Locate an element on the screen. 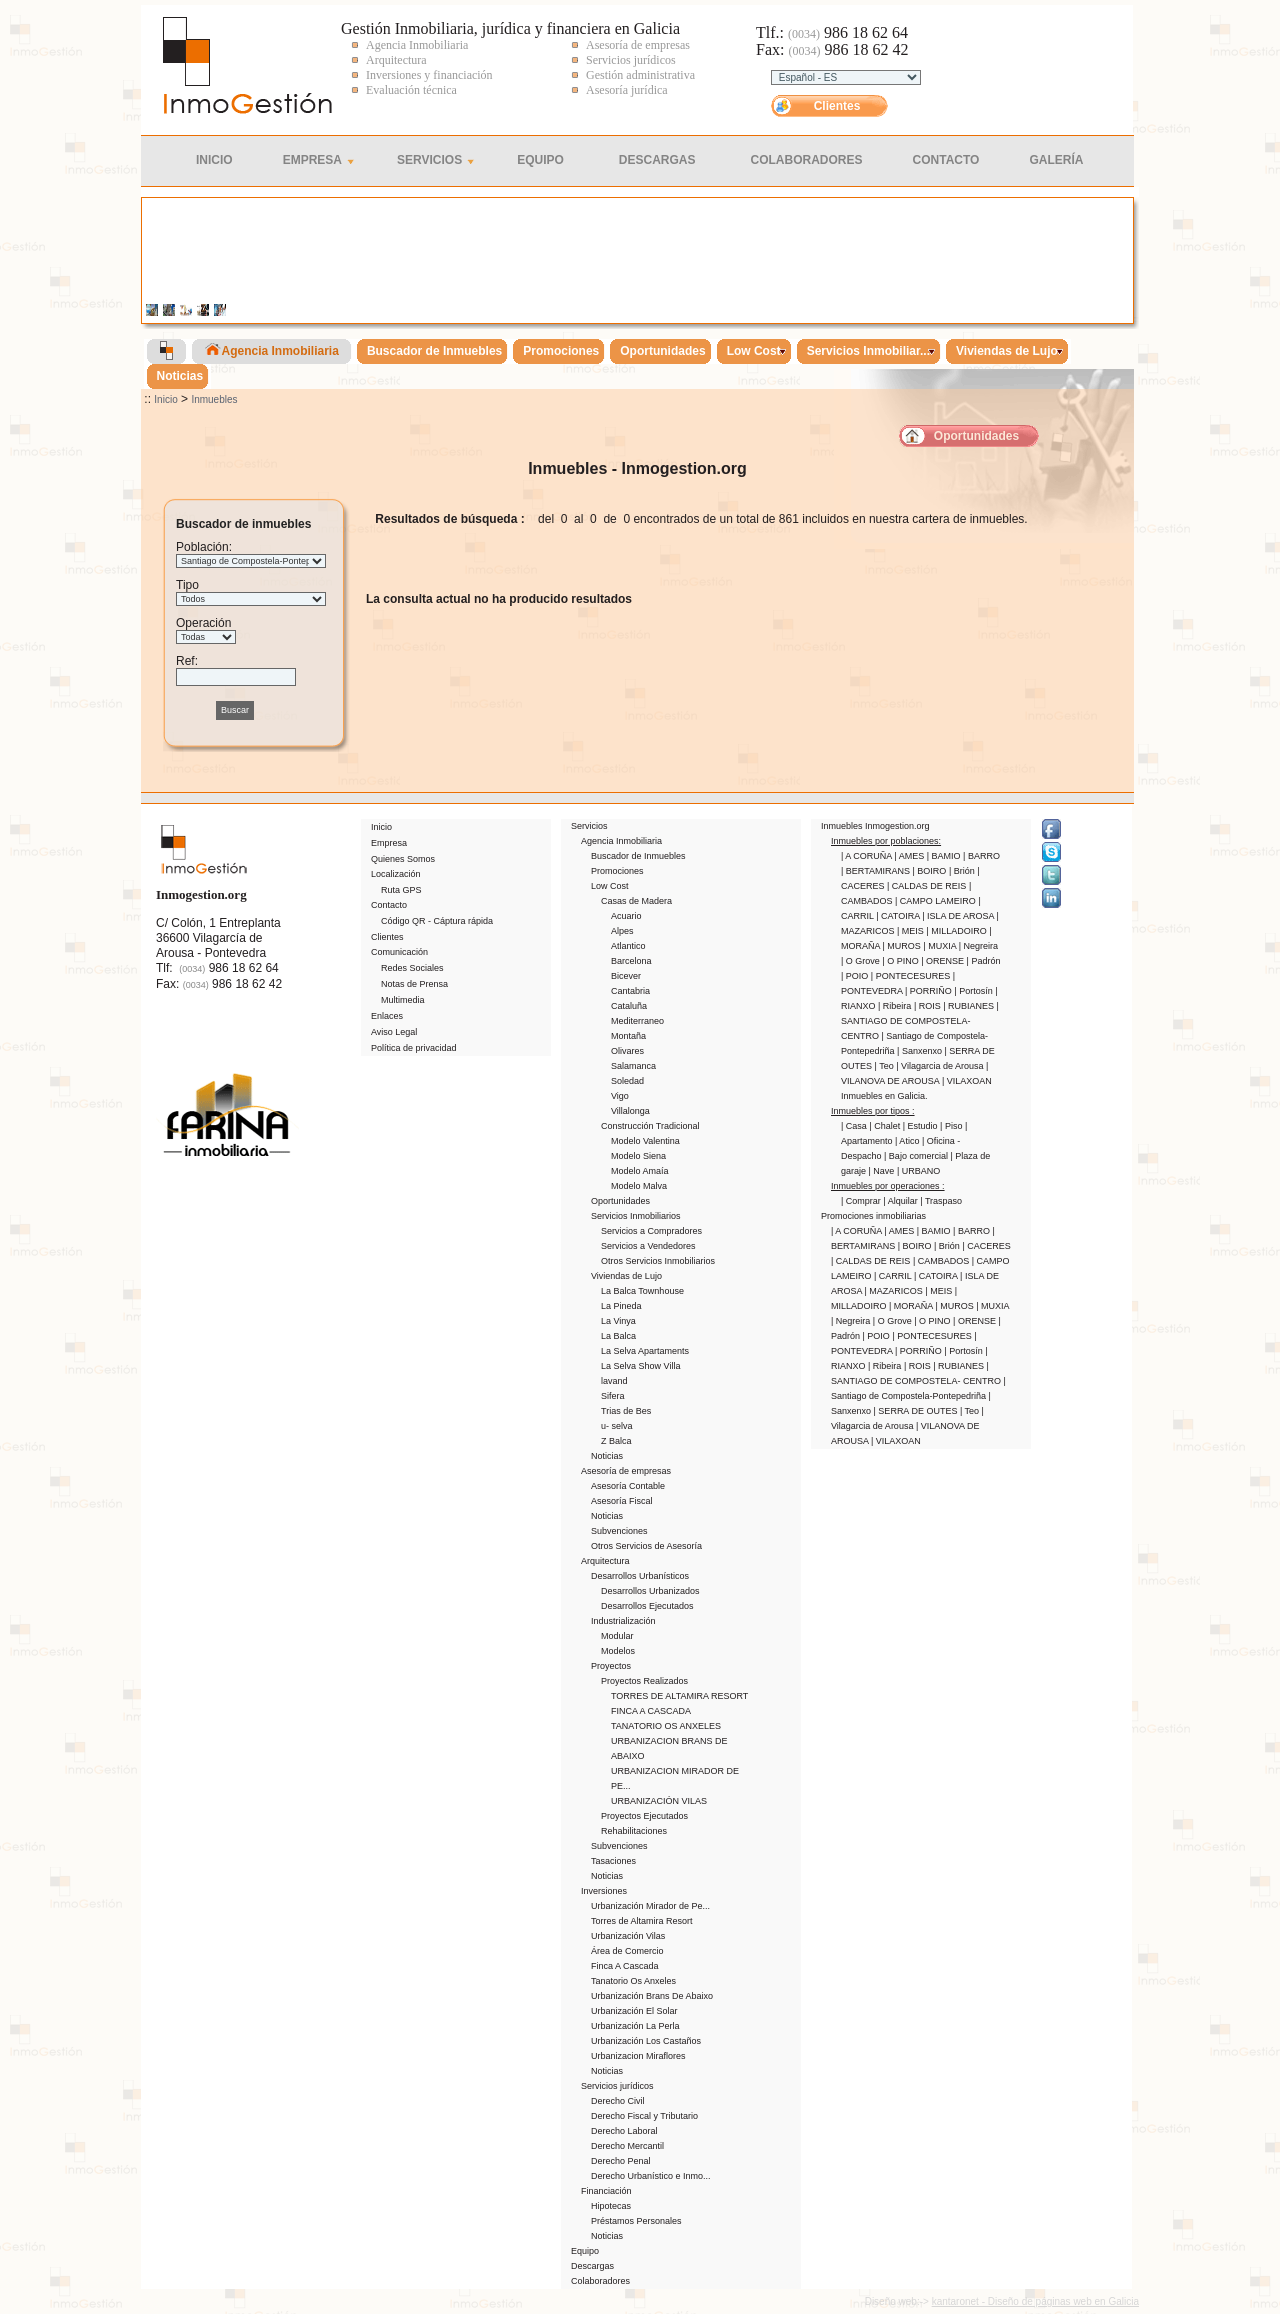  Contacto is located at coordinates (946, 160).